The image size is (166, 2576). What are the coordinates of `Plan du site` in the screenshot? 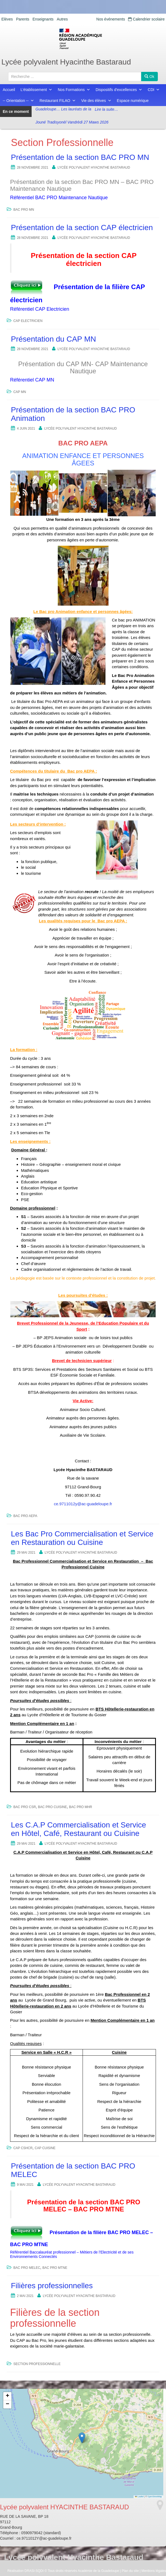 It's located at (130, 2571).